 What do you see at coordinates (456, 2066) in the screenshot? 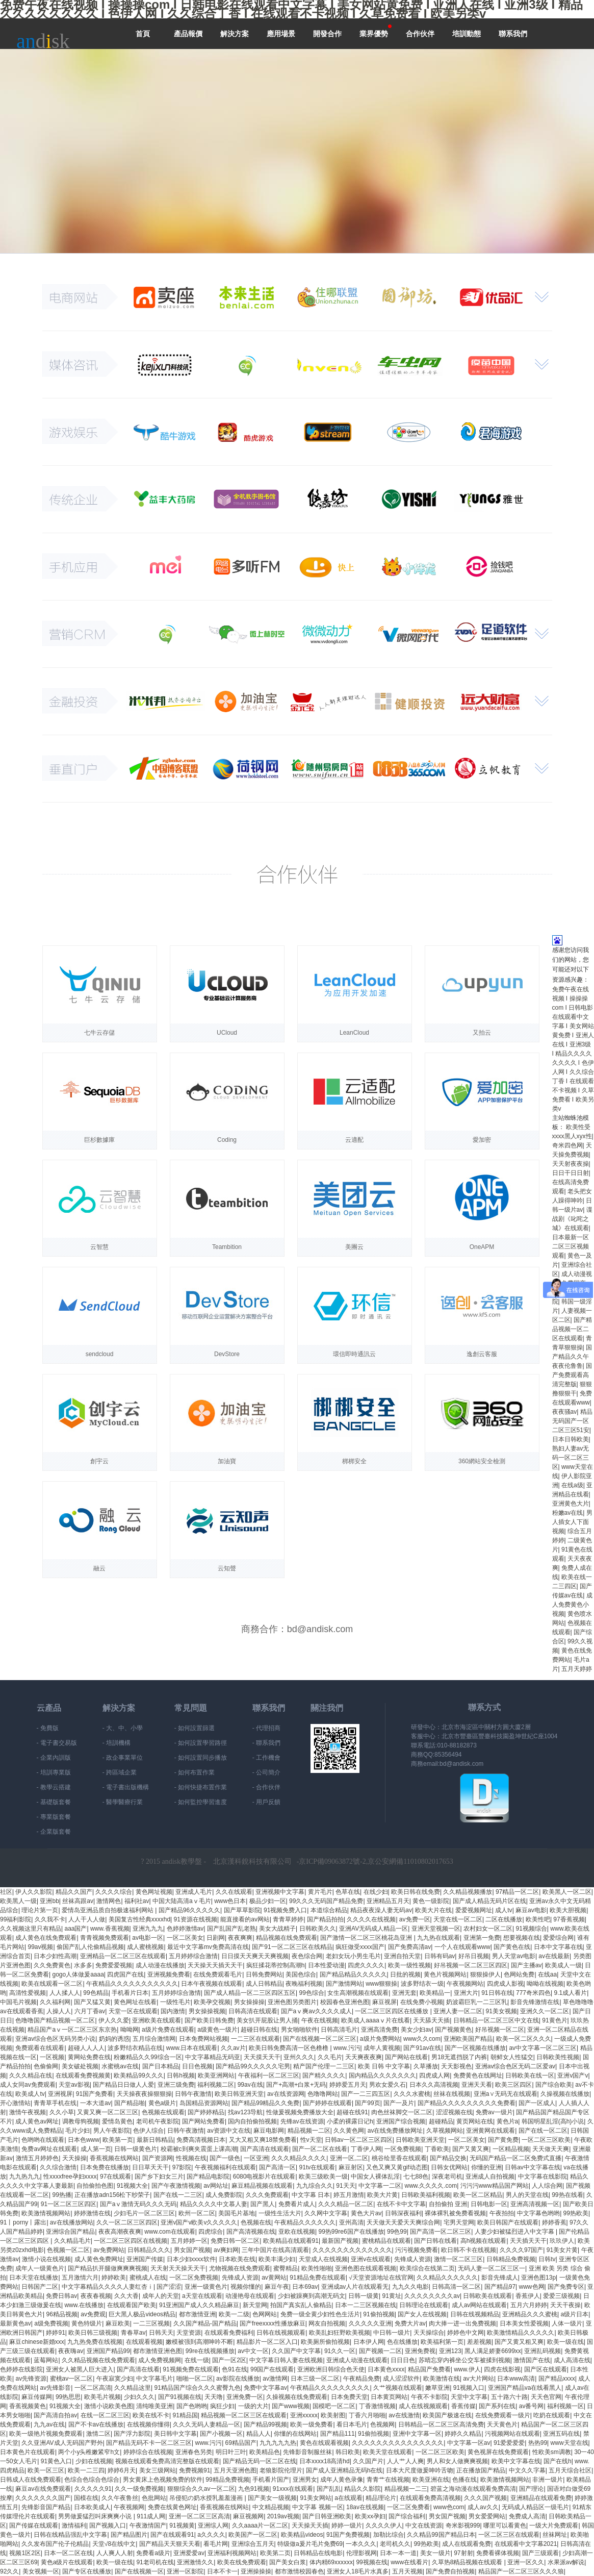
I see `天天影视色` at bounding box center [456, 2066].